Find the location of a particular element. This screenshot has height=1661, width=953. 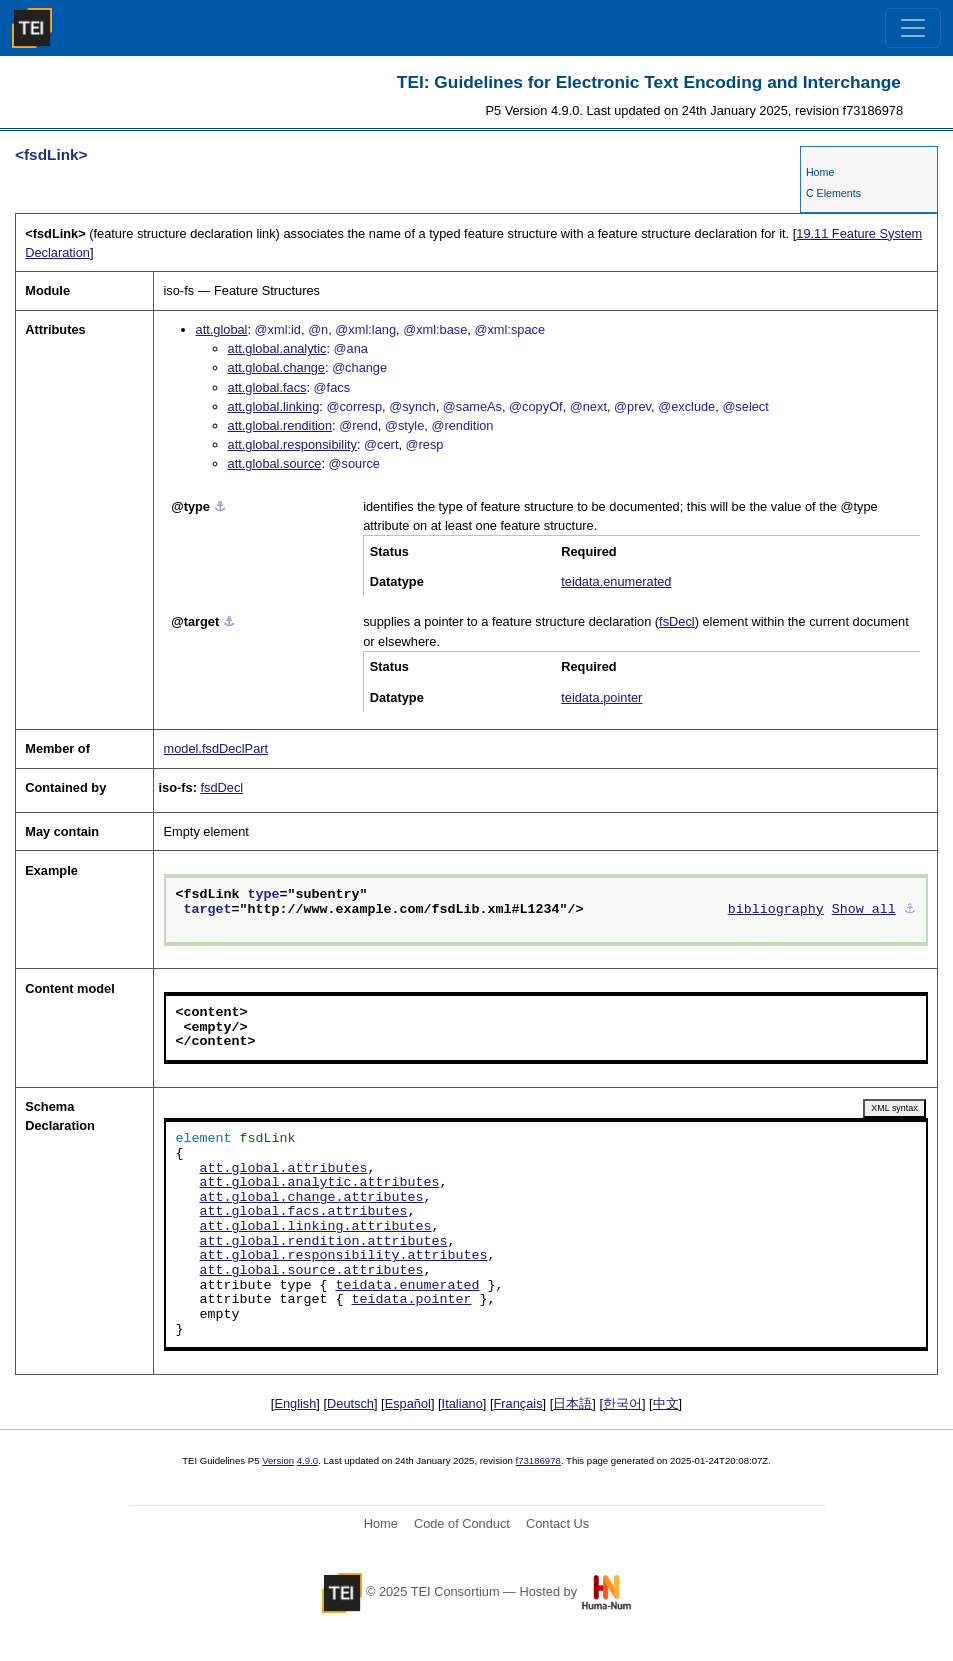

Show all is located at coordinates (864, 910).